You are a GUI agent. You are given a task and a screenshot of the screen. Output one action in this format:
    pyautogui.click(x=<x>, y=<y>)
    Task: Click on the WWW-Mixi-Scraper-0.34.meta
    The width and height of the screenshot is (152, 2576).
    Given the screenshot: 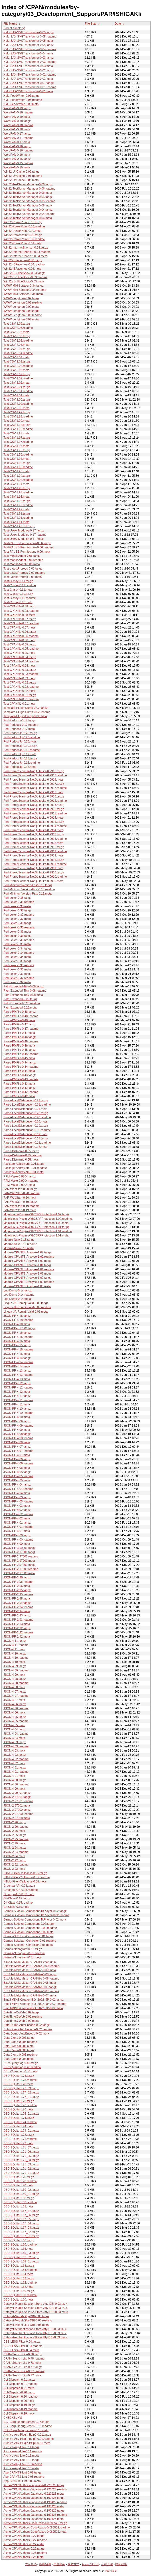 What is the action you would take?
    pyautogui.click(x=23, y=294)
    